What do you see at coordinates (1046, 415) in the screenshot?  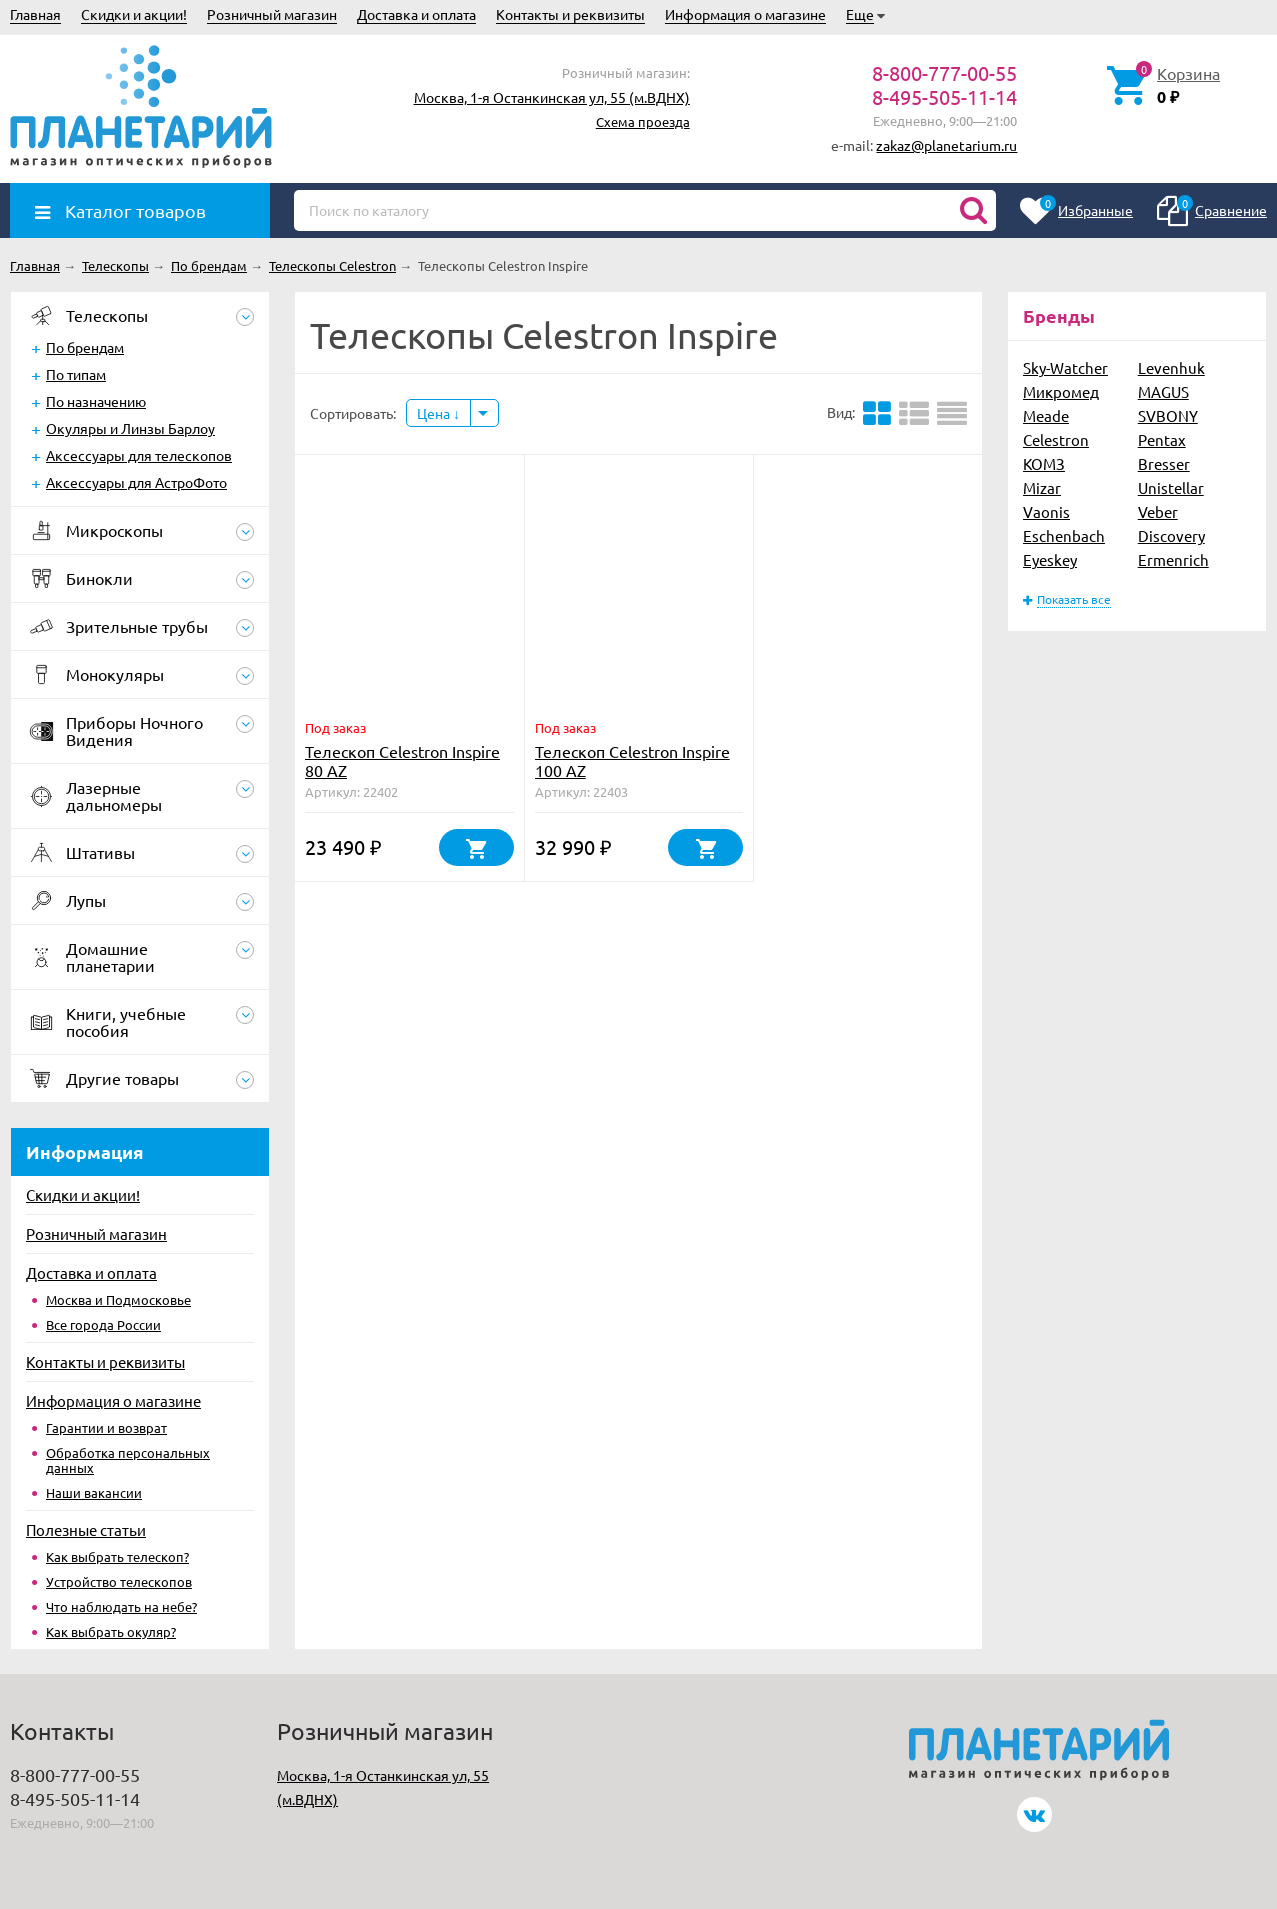 I see `Meade` at bounding box center [1046, 415].